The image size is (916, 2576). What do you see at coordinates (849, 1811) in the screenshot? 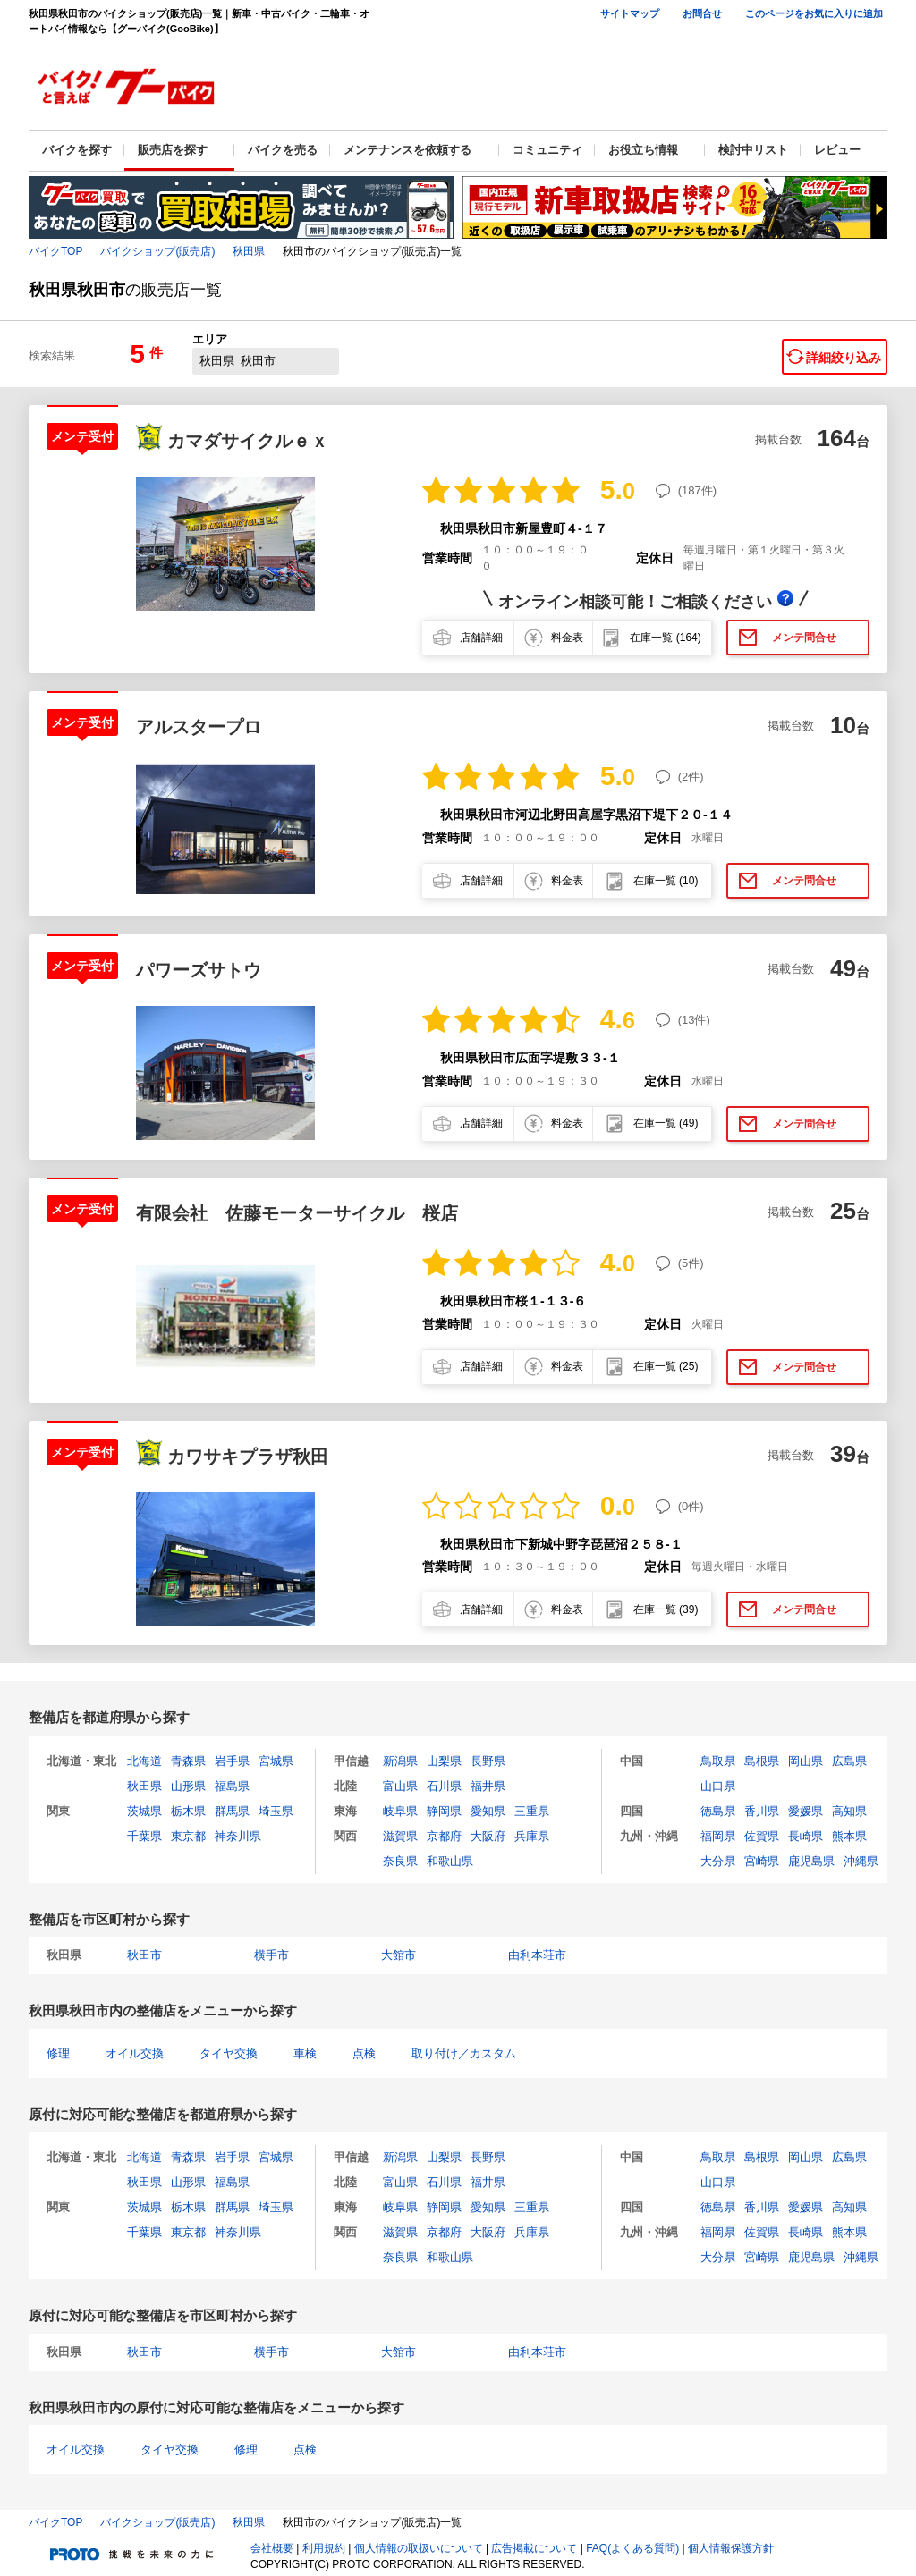
I see `高知県` at bounding box center [849, 1811].